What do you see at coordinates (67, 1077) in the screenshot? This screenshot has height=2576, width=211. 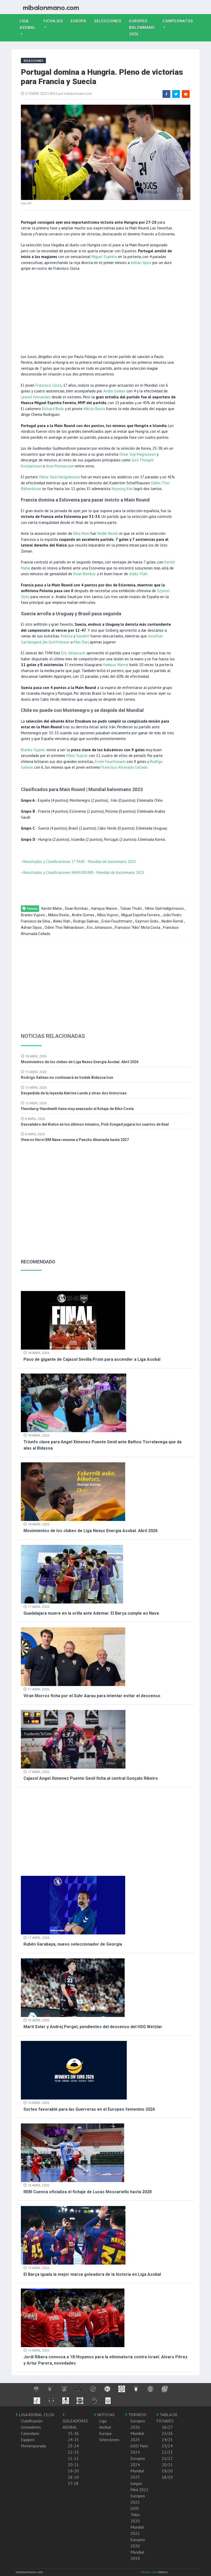 I see `Rodrigo Salinas no continuará en Irudek Bidasoa Irun` at bounding box center [67, 1077].